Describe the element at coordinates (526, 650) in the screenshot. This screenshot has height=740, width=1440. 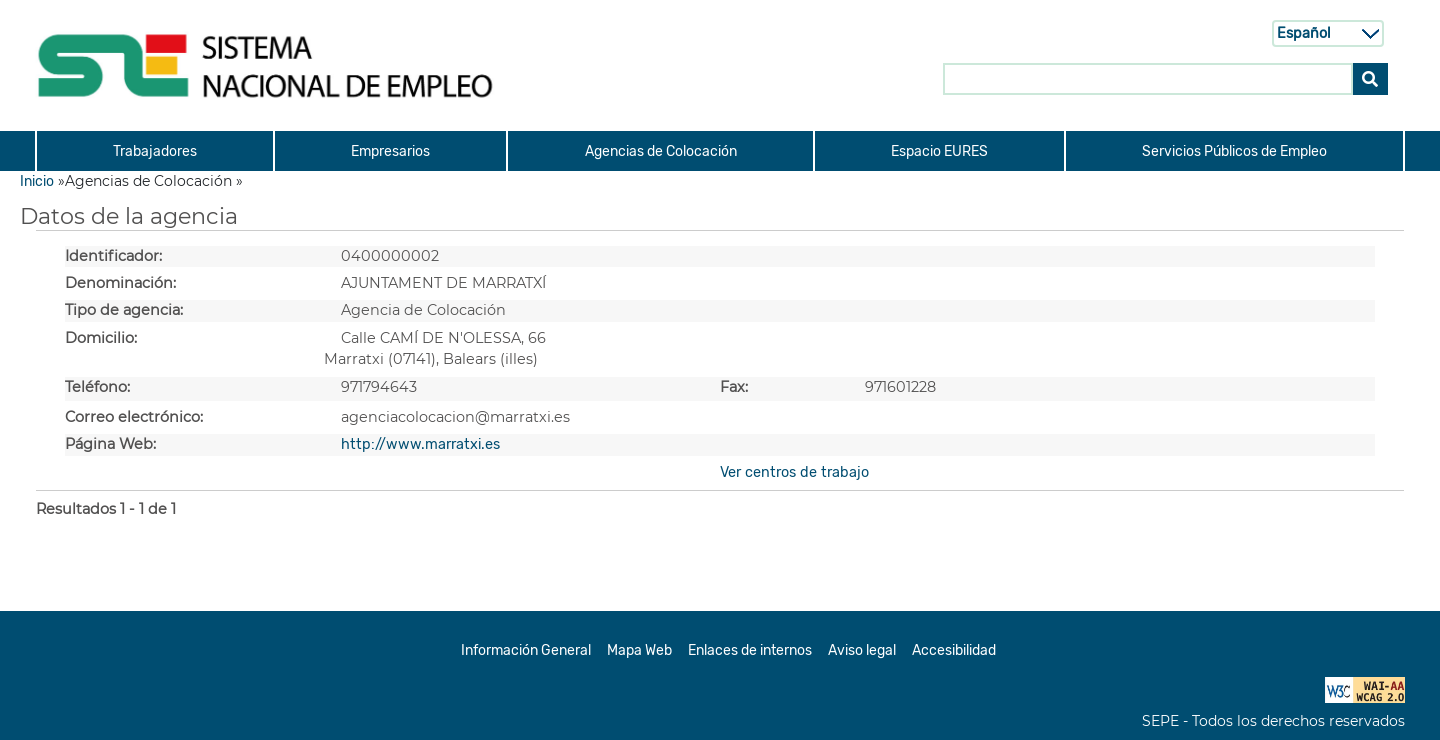
I see `Información General` at that location.